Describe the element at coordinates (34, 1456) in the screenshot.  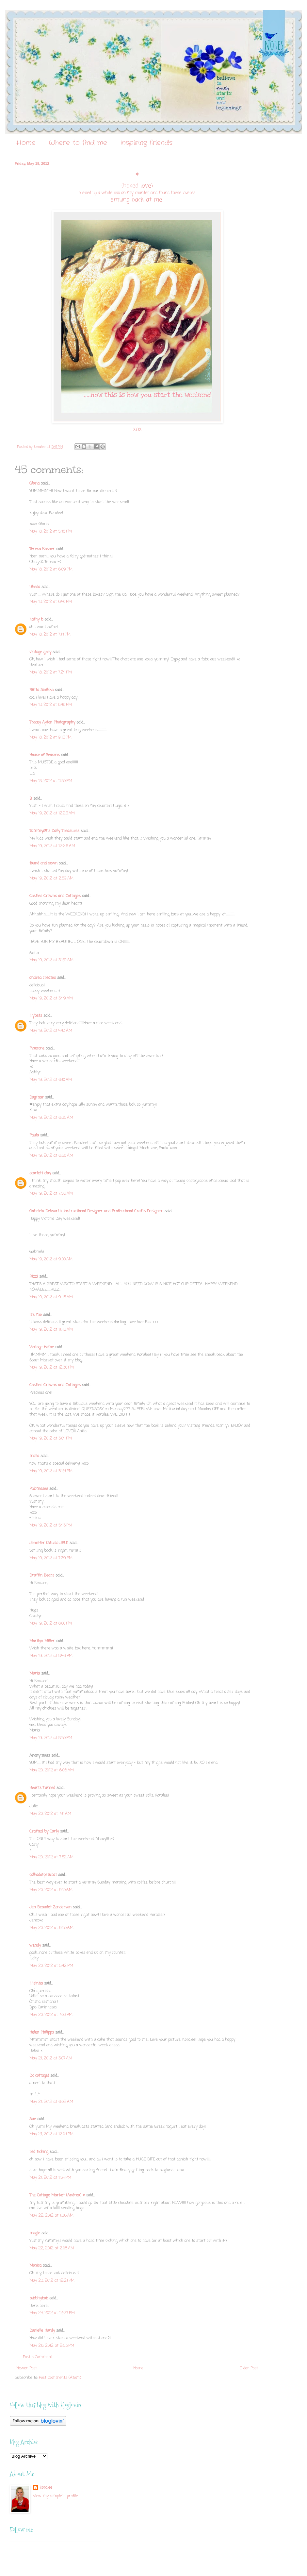
I see `malia` at that location.